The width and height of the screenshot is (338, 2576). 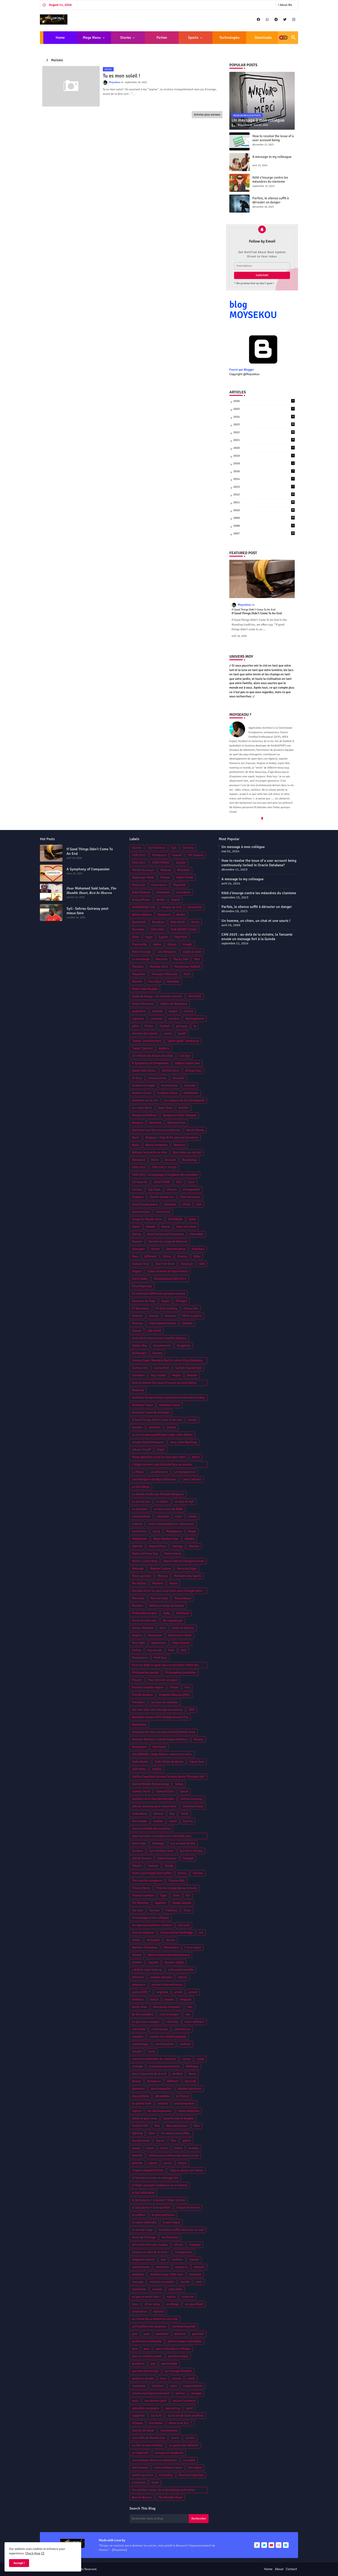 I want to click on Titi Camara, so click(x=195, y=855).